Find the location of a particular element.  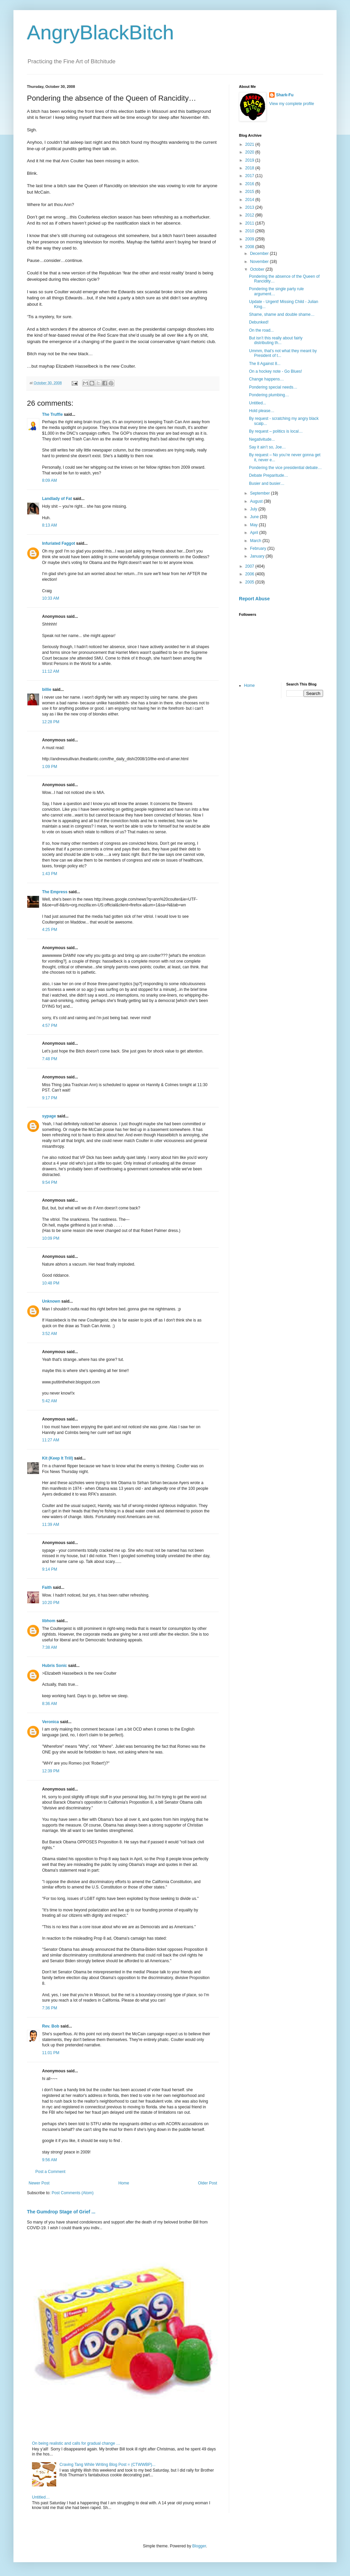

10:33 AM is located at coordinates (50, 598).